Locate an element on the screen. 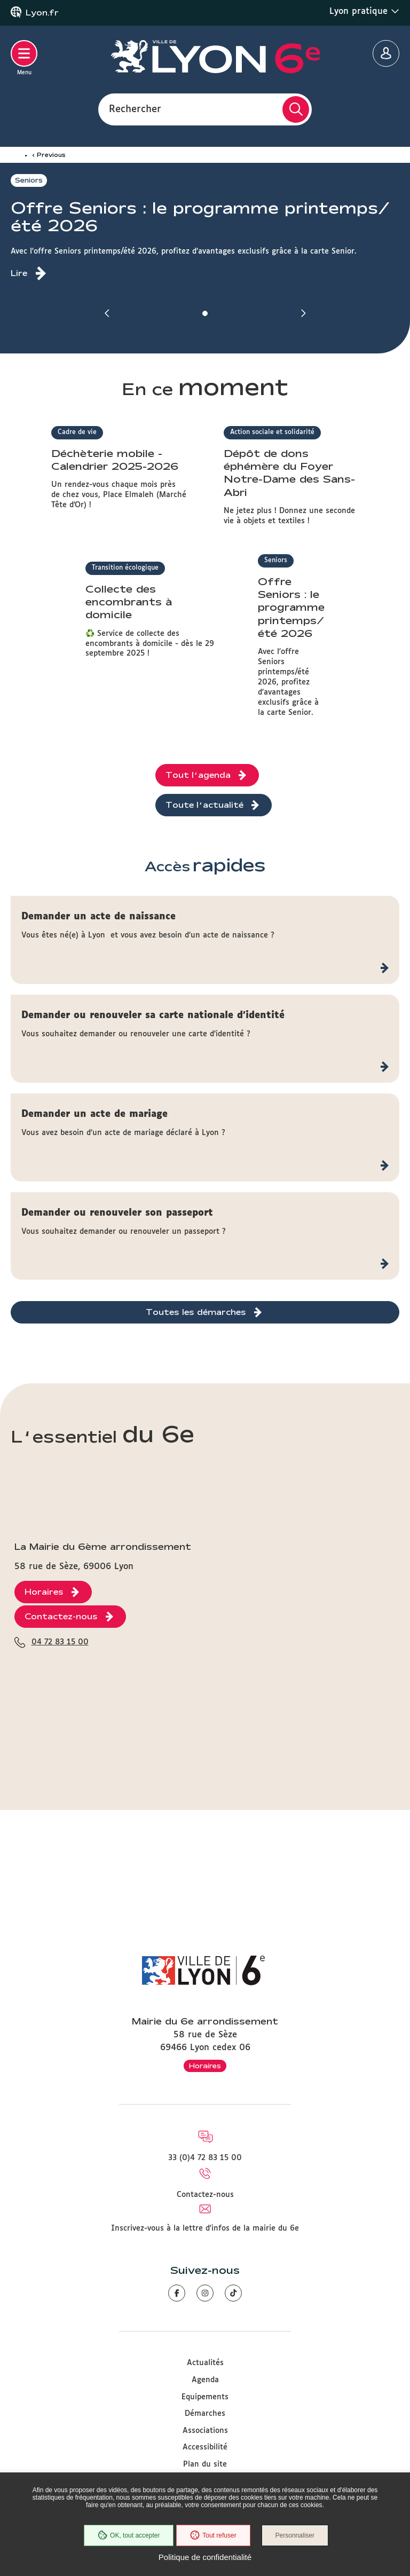 This screenshot has height=2576, width=410. Plan du site is located at coordinates (205, 2464).